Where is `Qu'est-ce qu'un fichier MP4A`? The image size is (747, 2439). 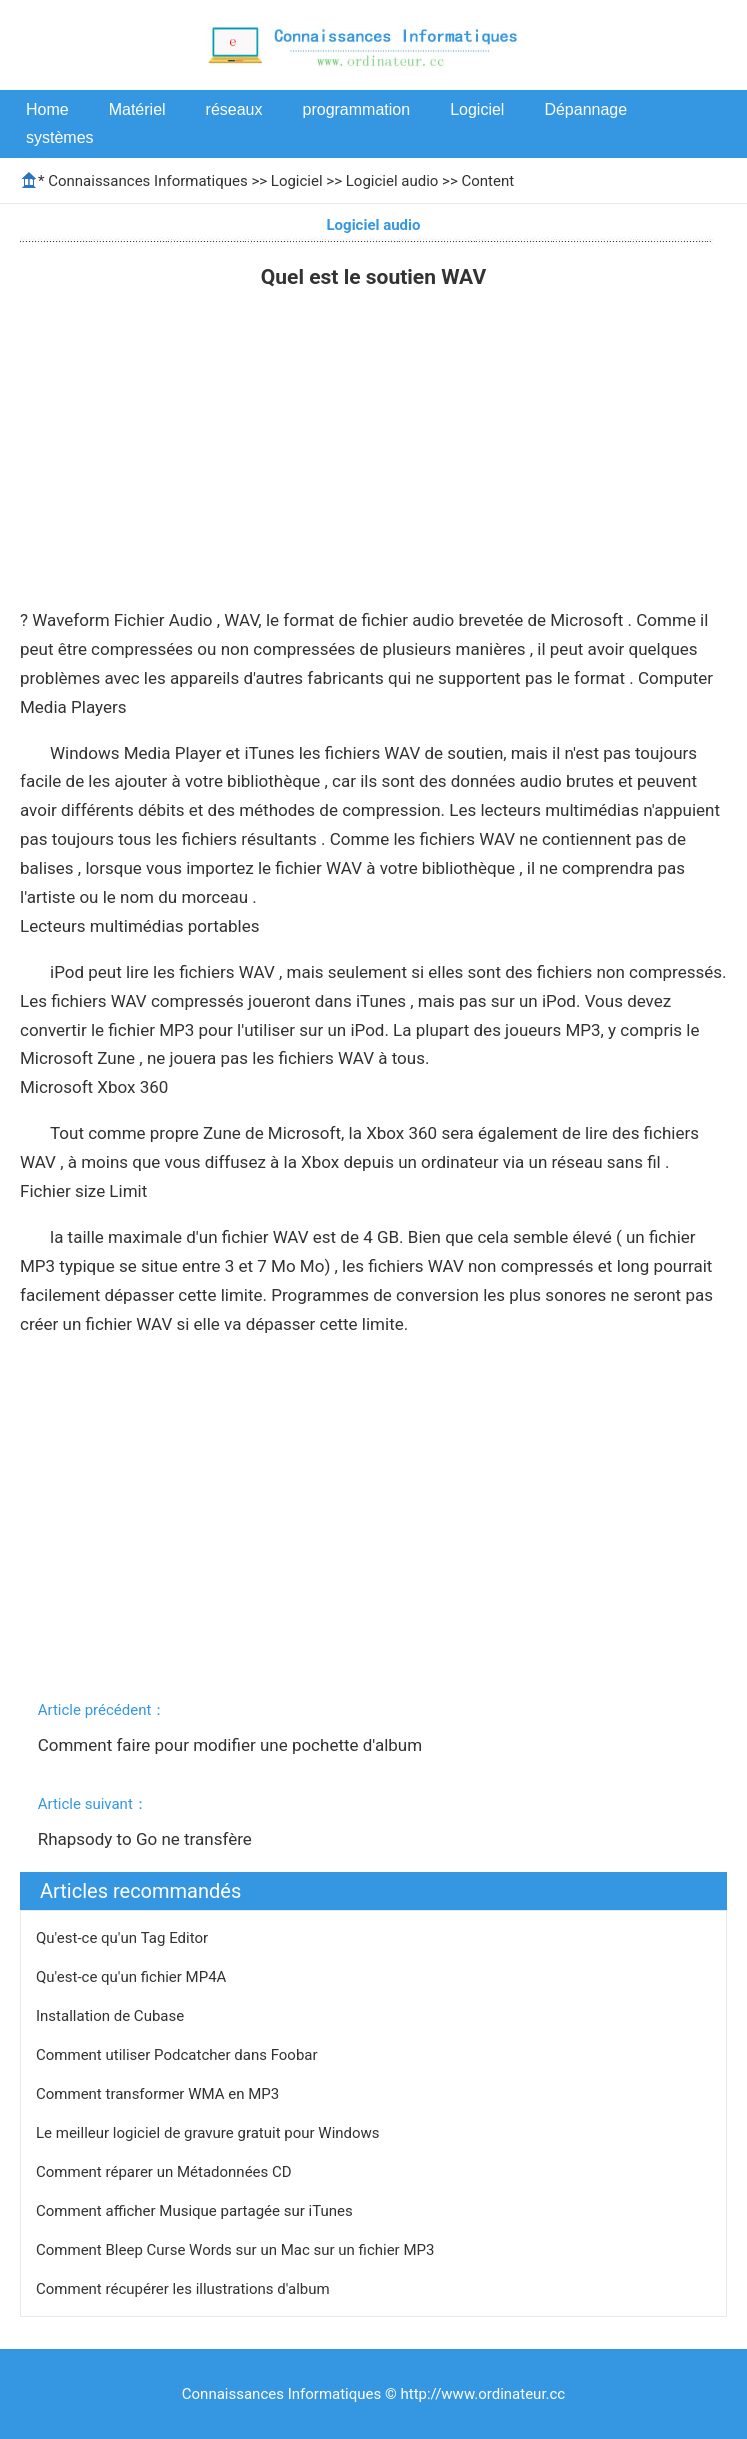 Qu'est-ce qu'un fichier MP4A is located at coordinates (133, 1977).